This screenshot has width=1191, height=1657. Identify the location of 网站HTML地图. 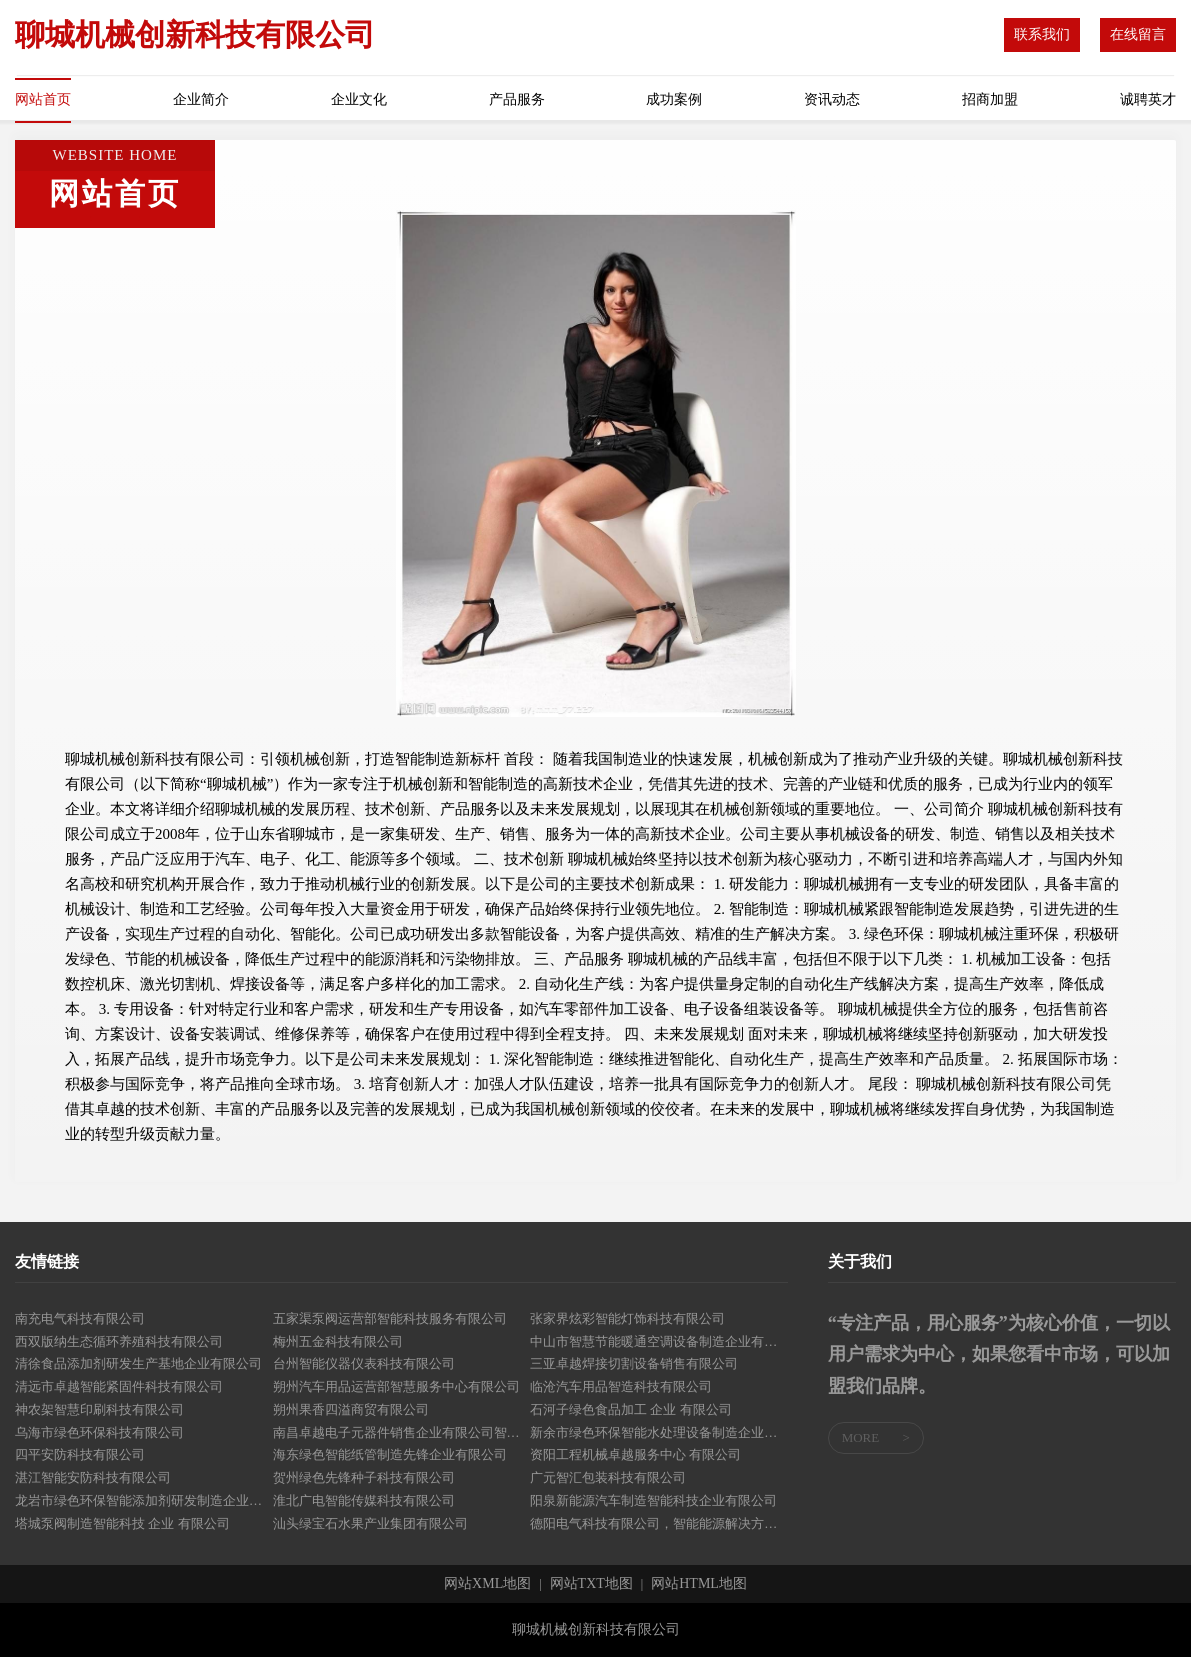
(699, 1584).